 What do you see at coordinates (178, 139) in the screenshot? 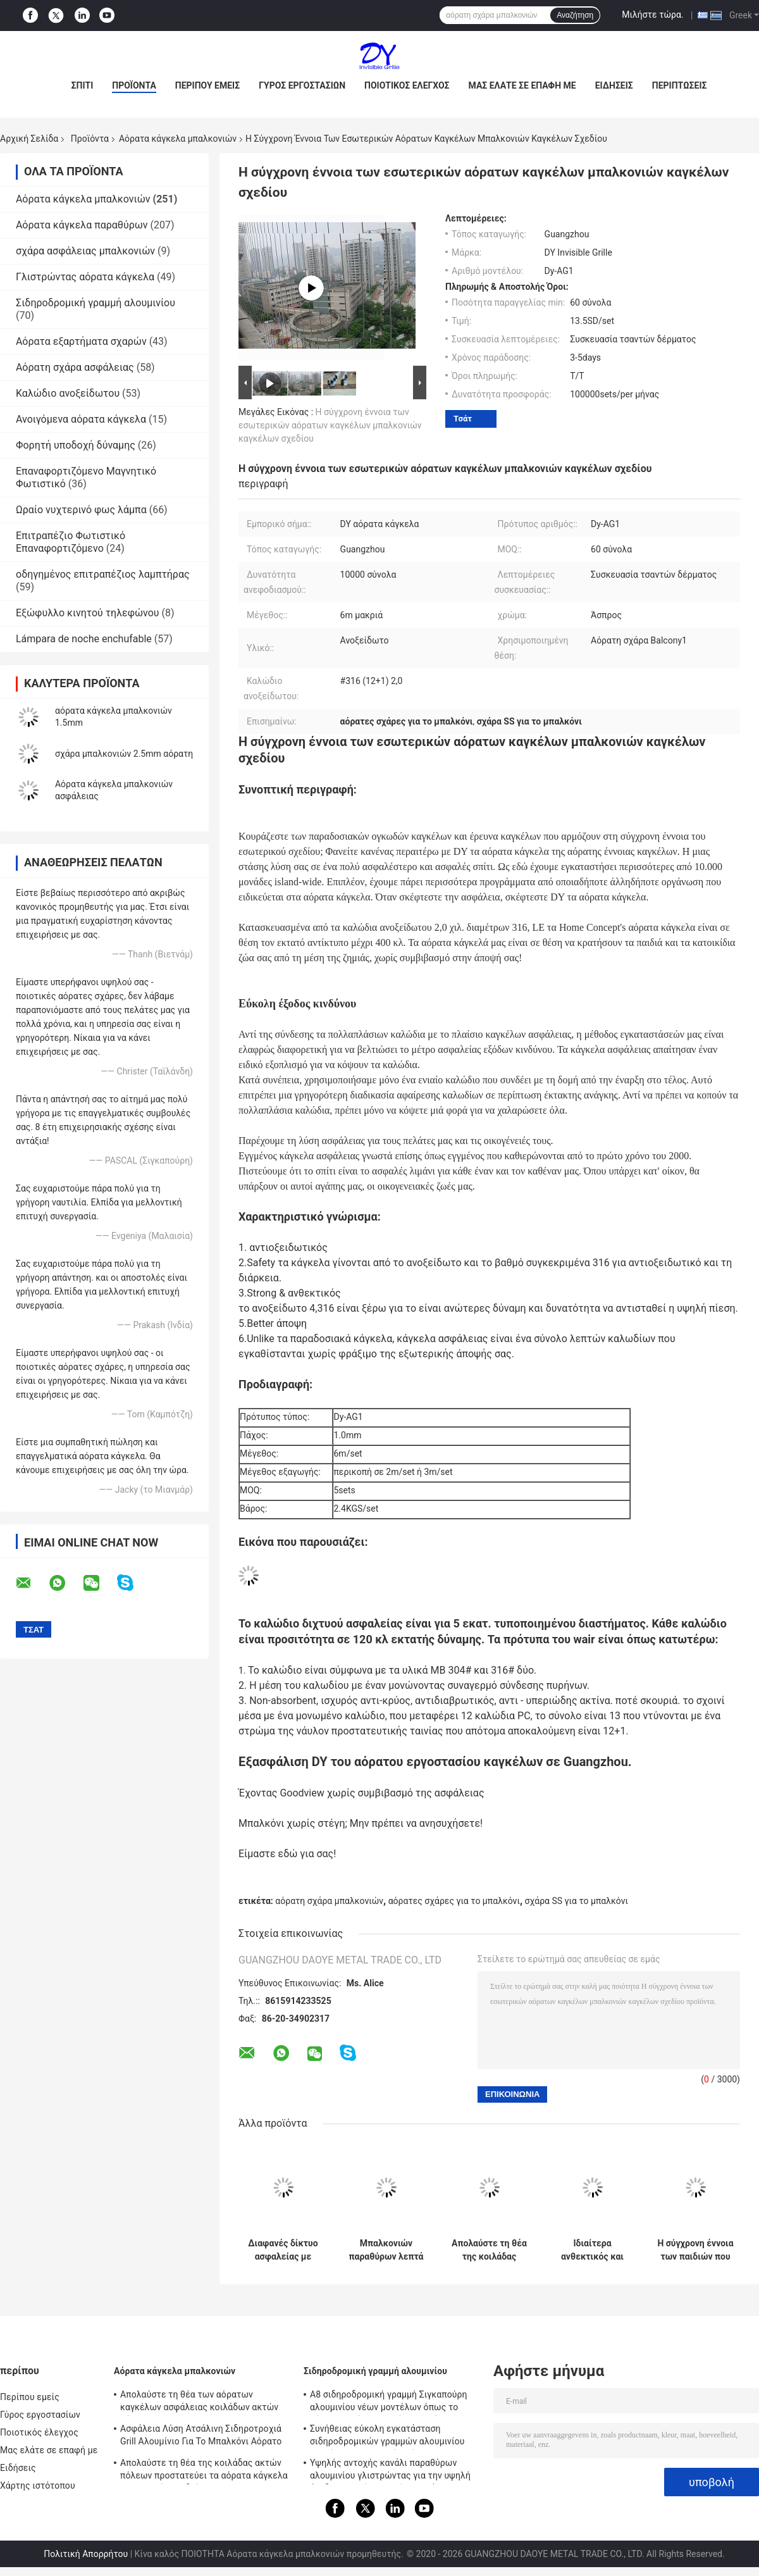
I see `Αόρατα κάγκελα μπαλκονιών` at bounding box center [178, 139].